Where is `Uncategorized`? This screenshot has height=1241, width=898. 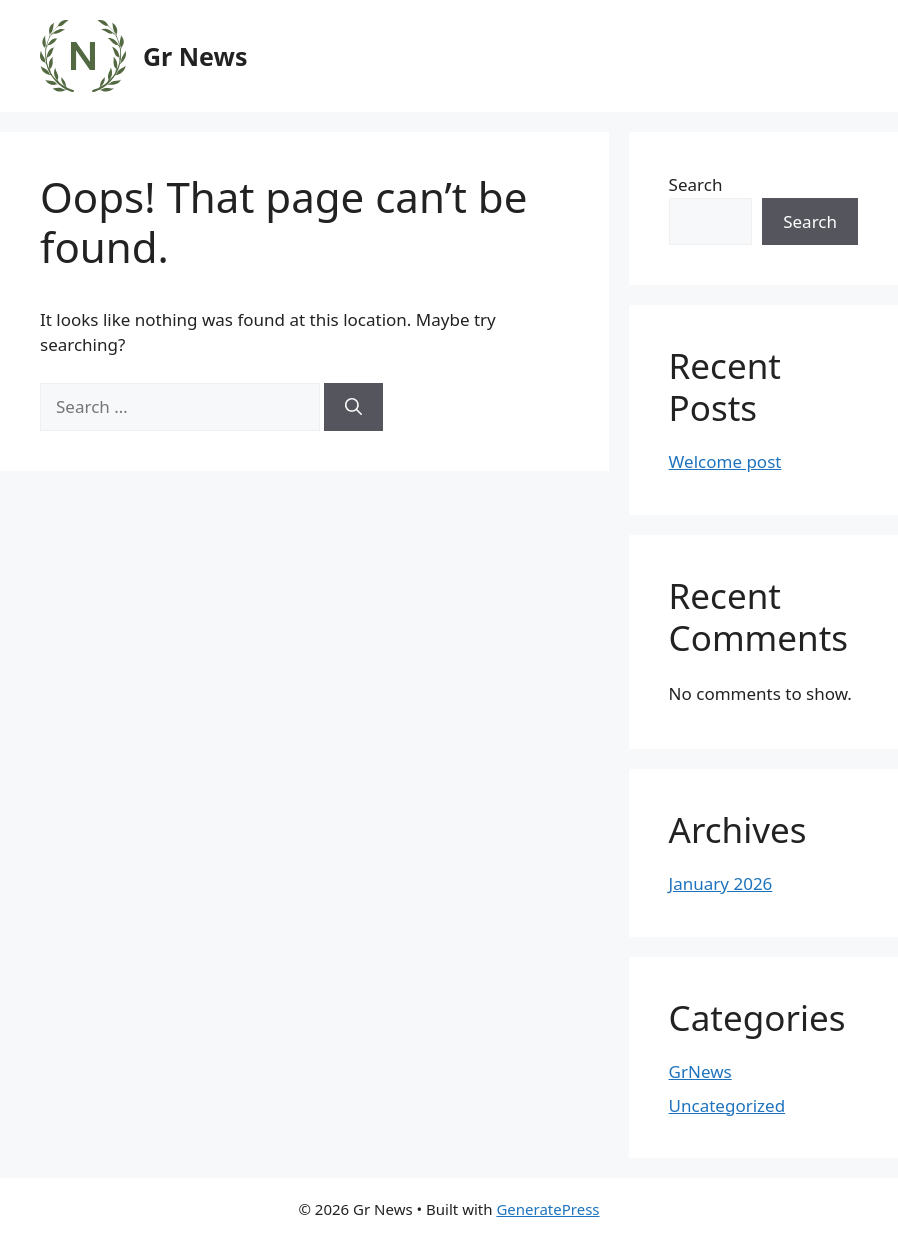
Uncategorized is located at coordinates (727, 1105).